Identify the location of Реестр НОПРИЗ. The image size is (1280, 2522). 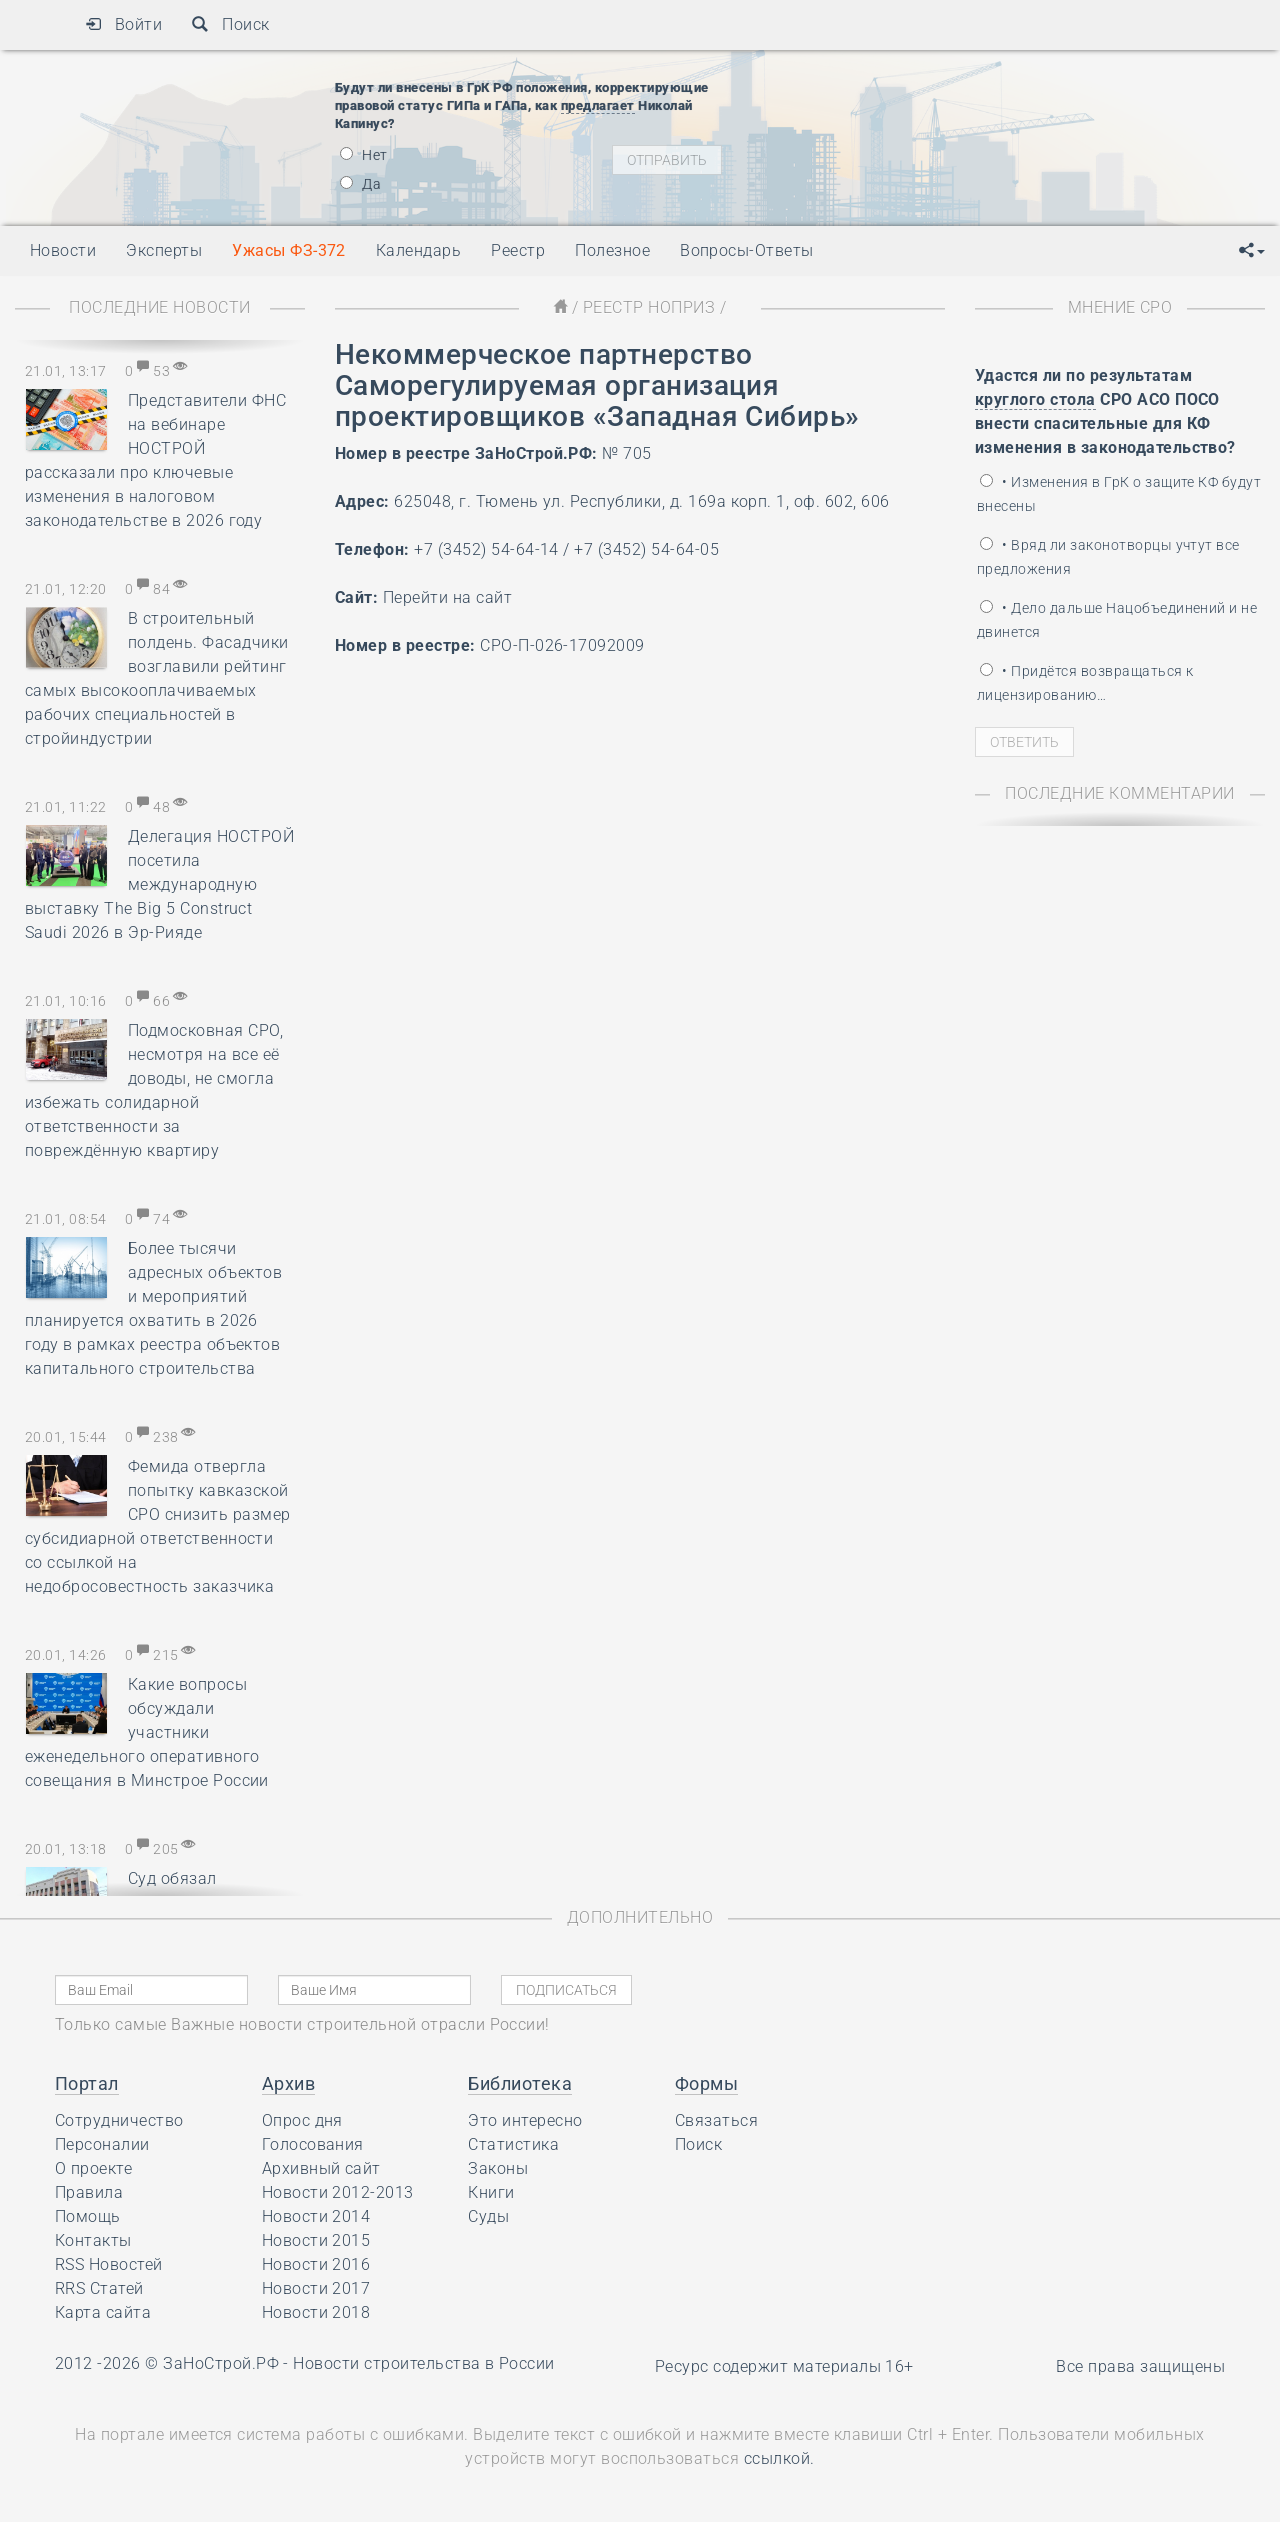
(649, 307).